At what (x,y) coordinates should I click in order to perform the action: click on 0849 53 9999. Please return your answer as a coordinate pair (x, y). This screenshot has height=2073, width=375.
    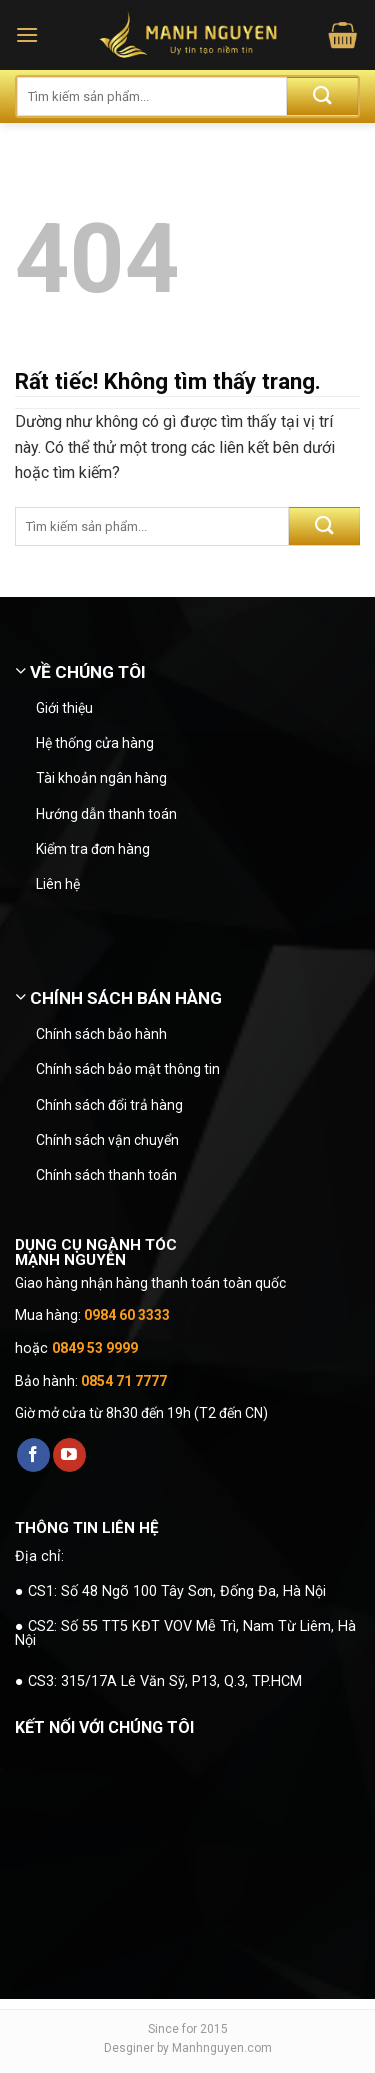
    Looking at the image, I should click on (95, 1348).